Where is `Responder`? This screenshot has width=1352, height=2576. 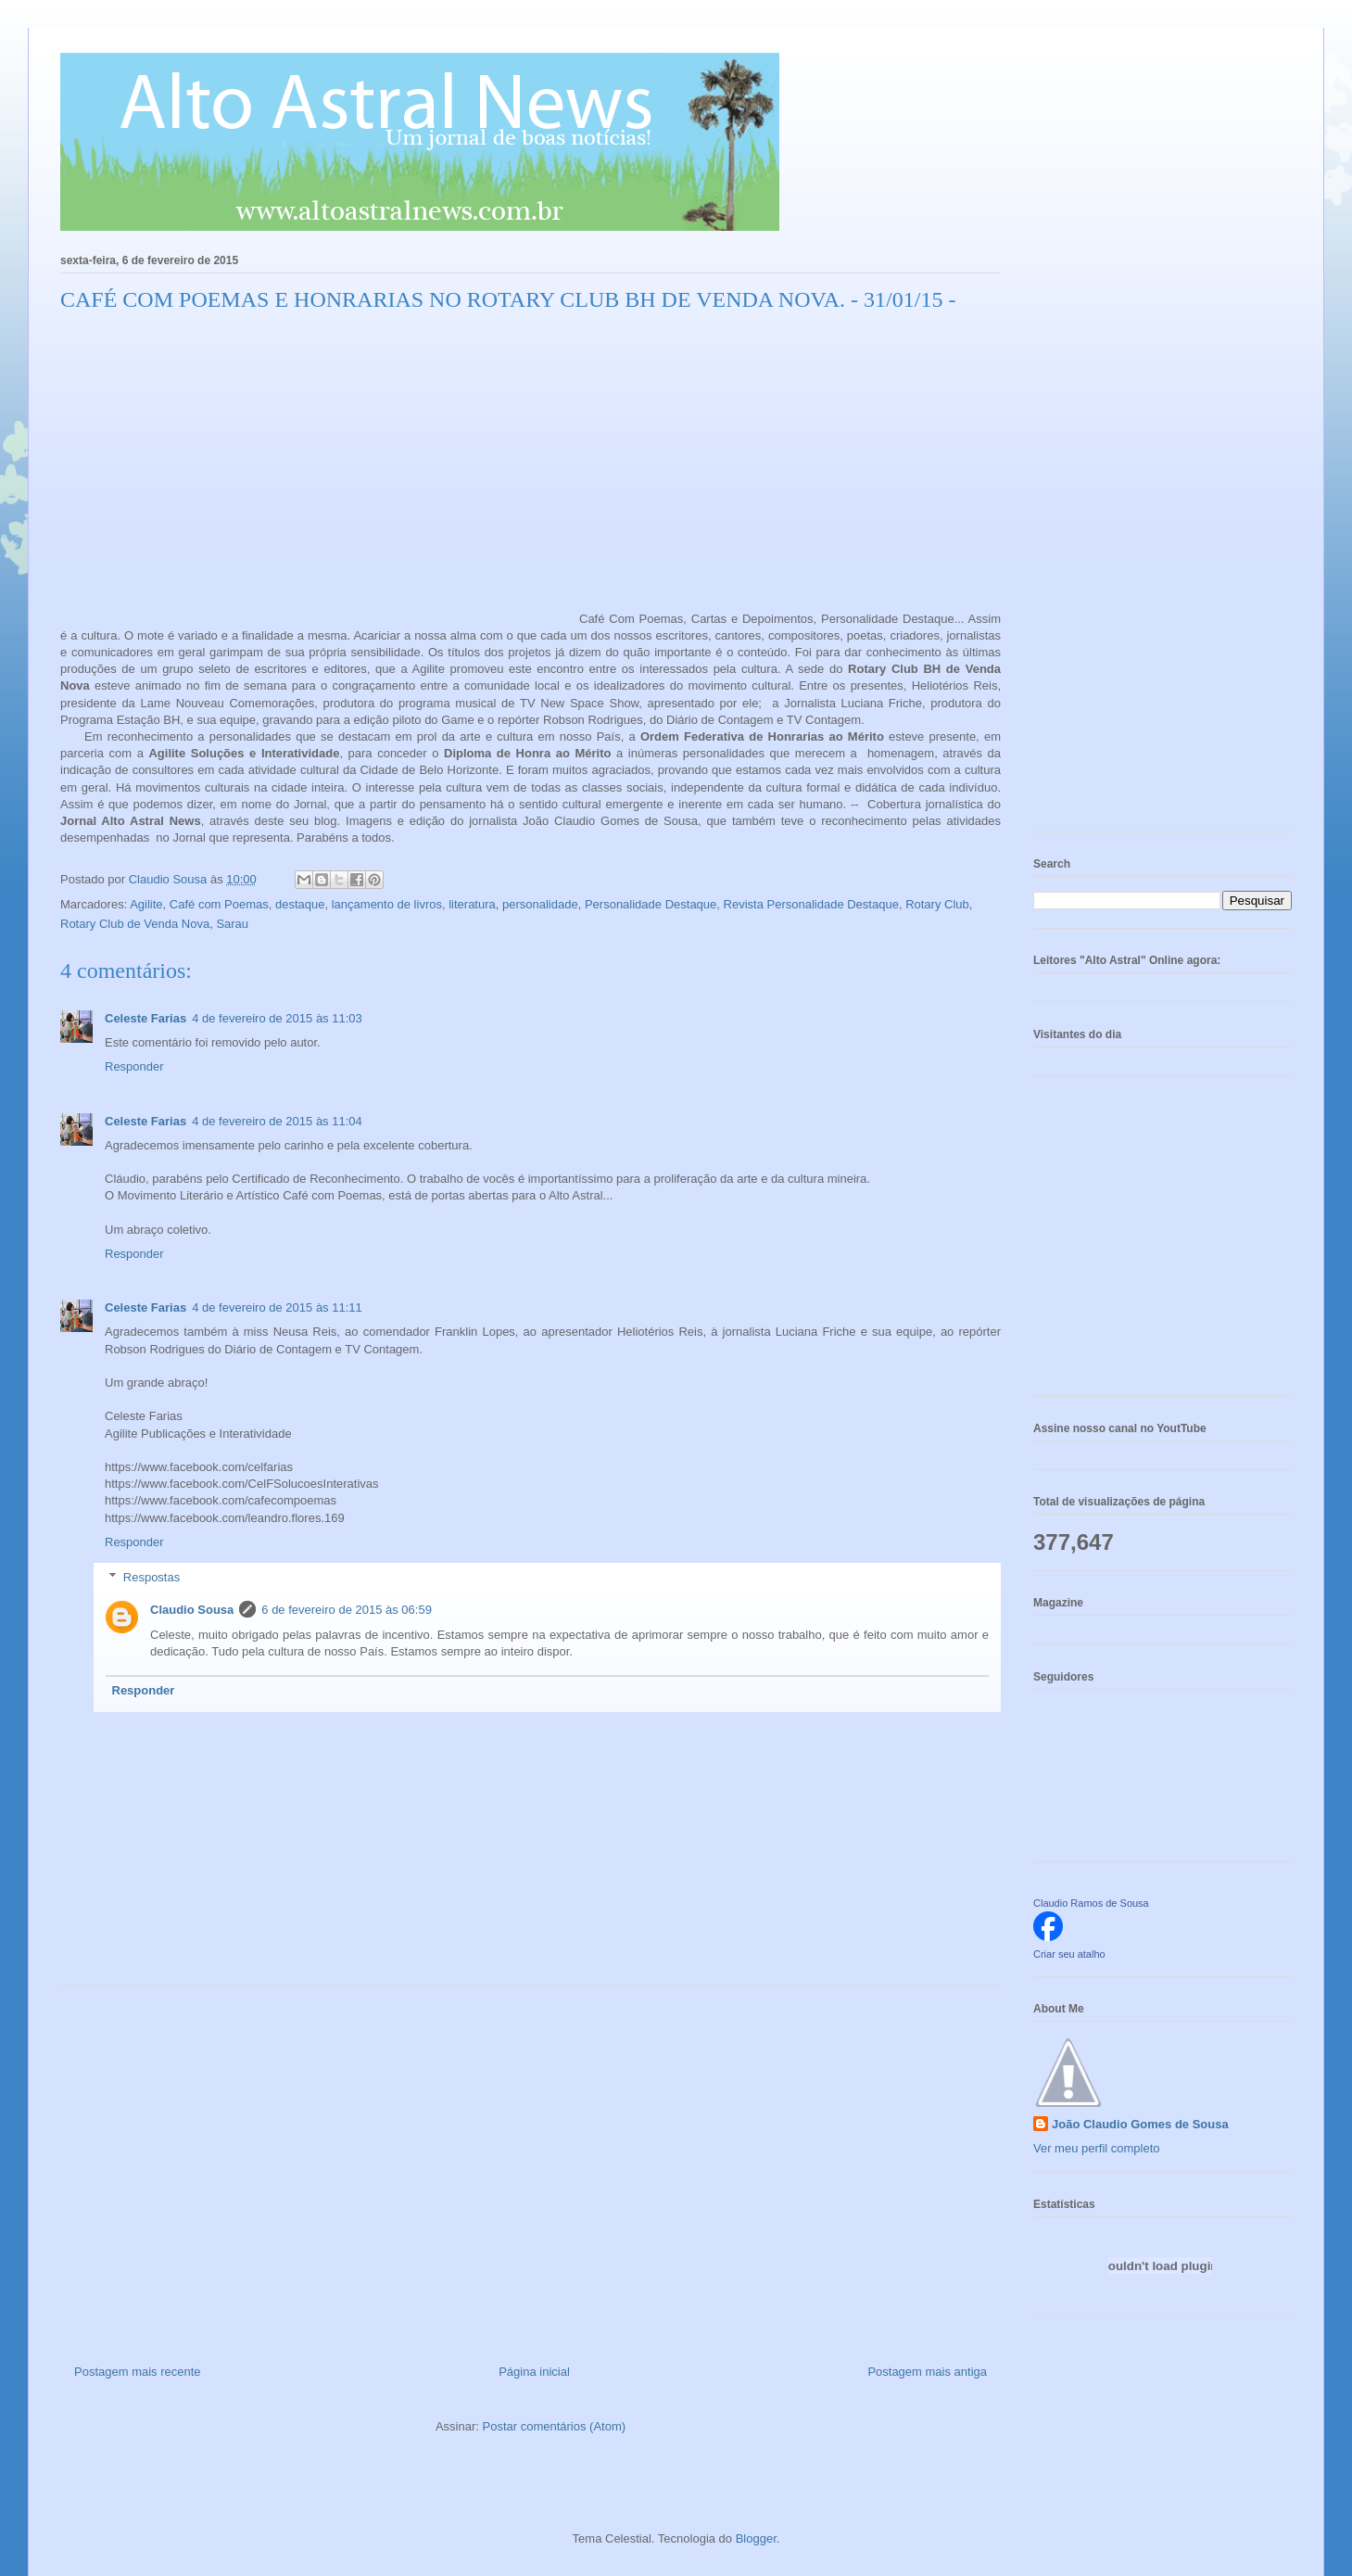 Responder is located at coordinates (134, 1066).